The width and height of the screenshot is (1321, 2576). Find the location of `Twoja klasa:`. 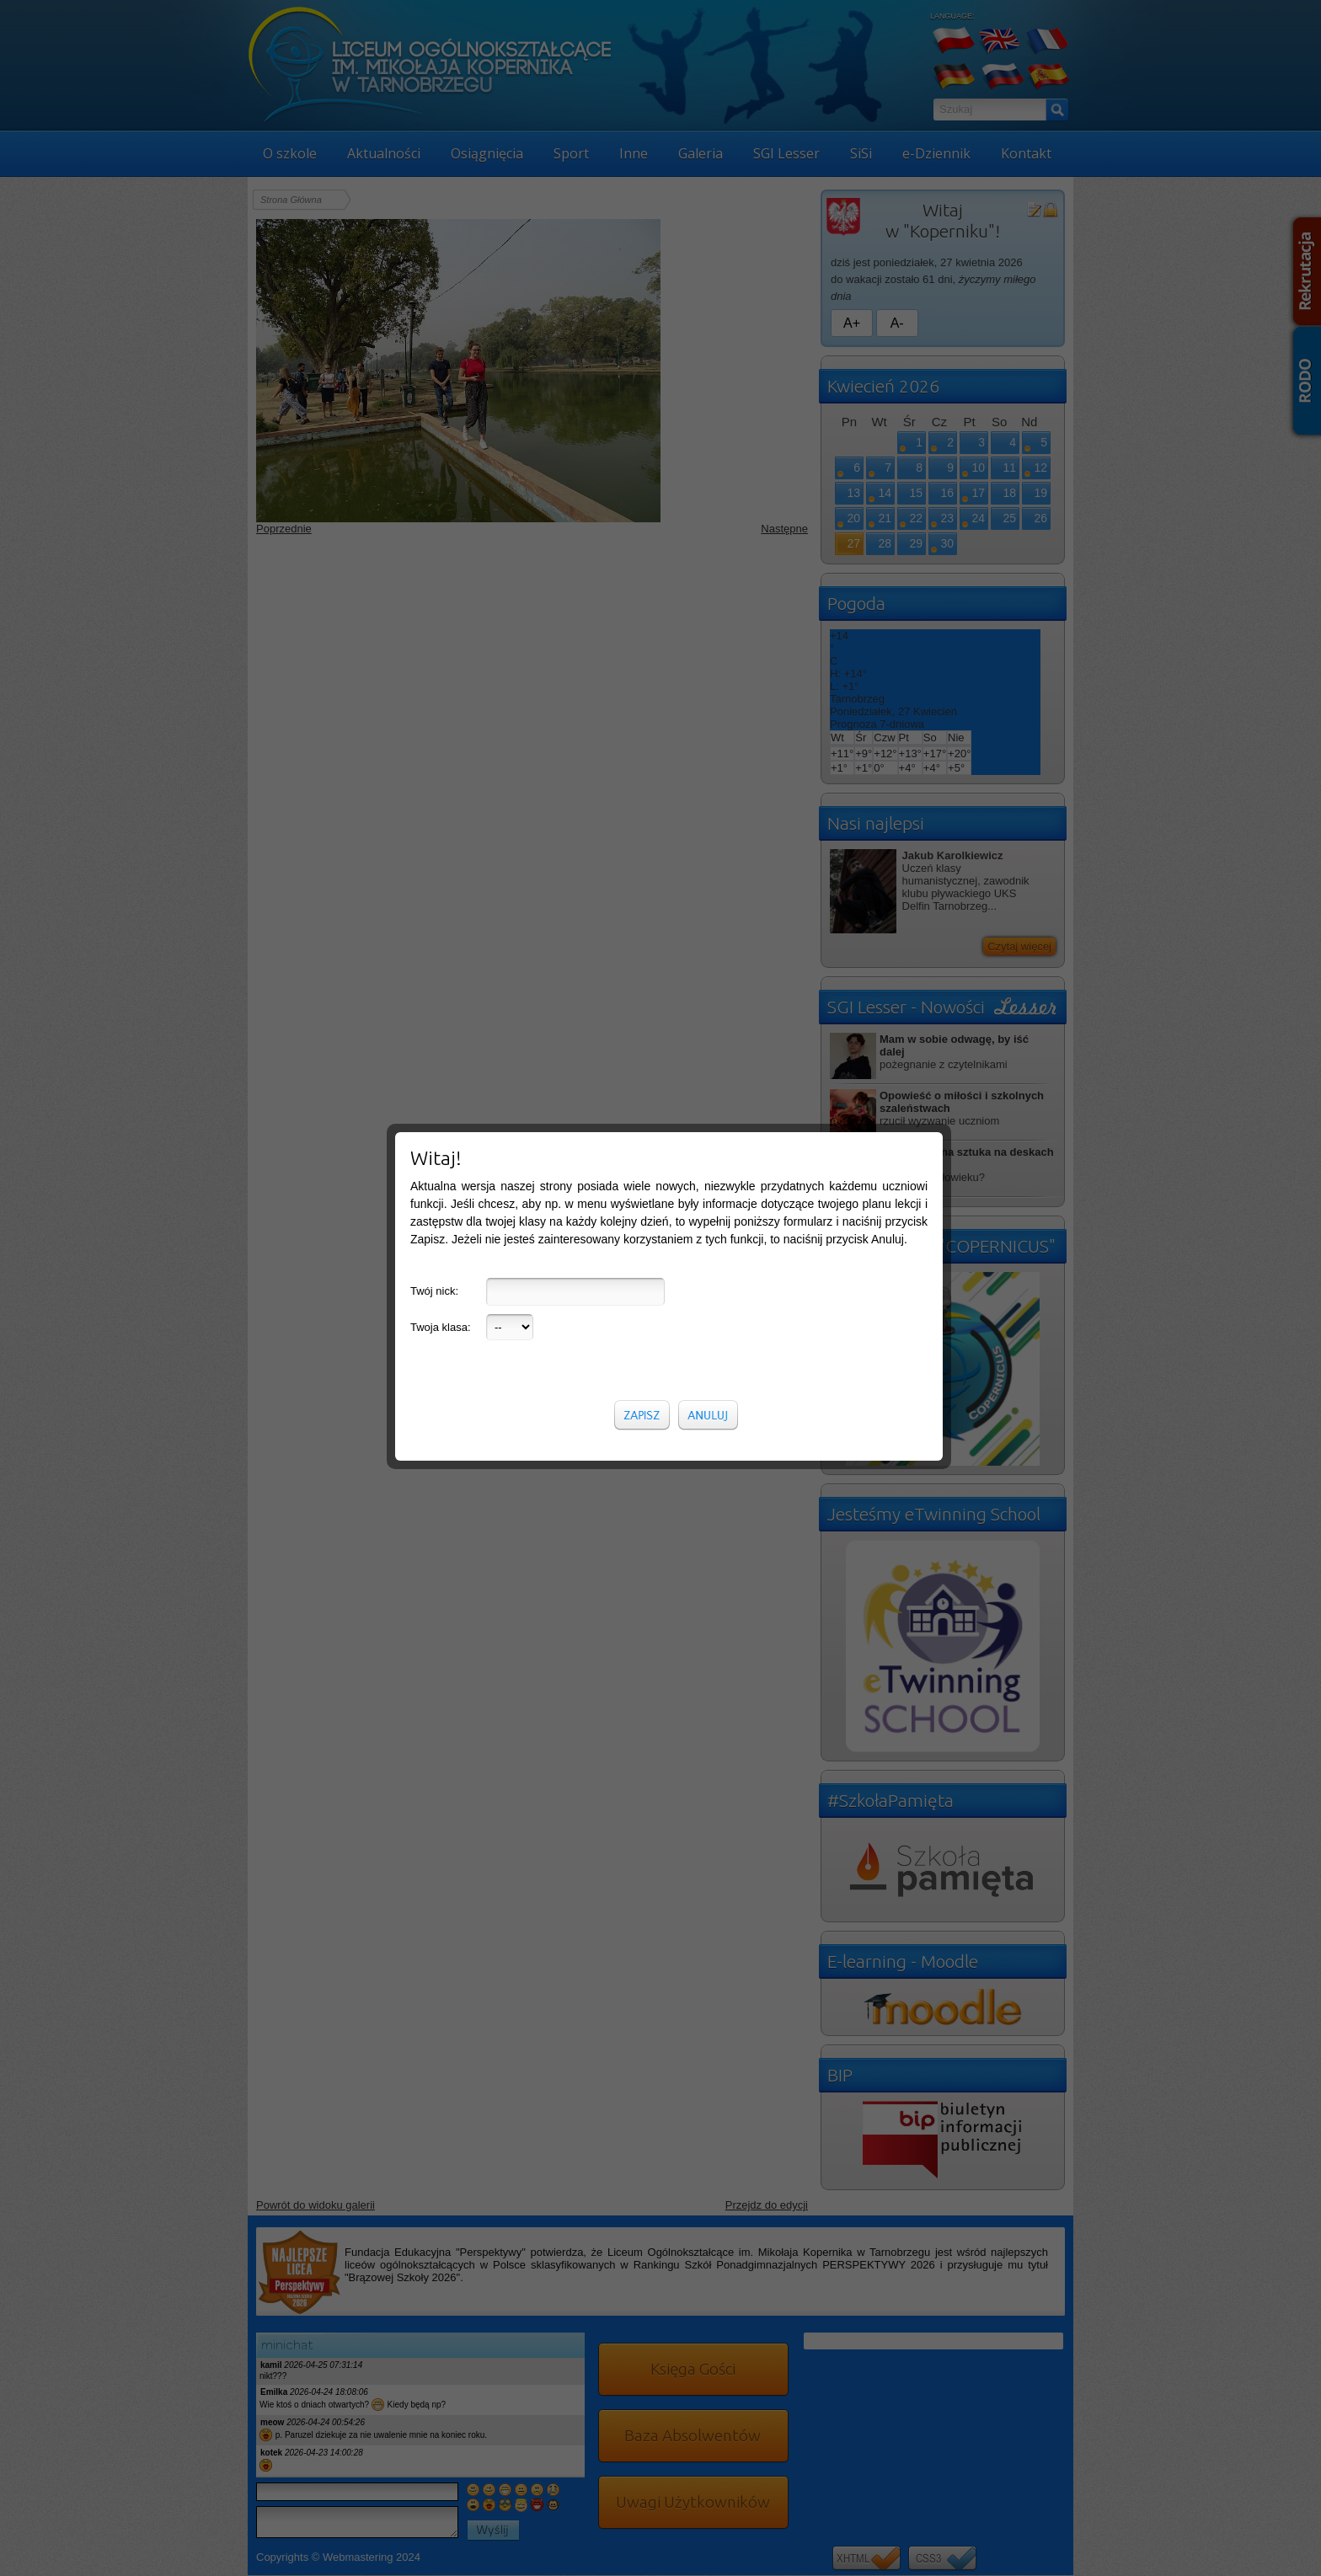

Twoja klasa: is located at coordinates (440, 712).